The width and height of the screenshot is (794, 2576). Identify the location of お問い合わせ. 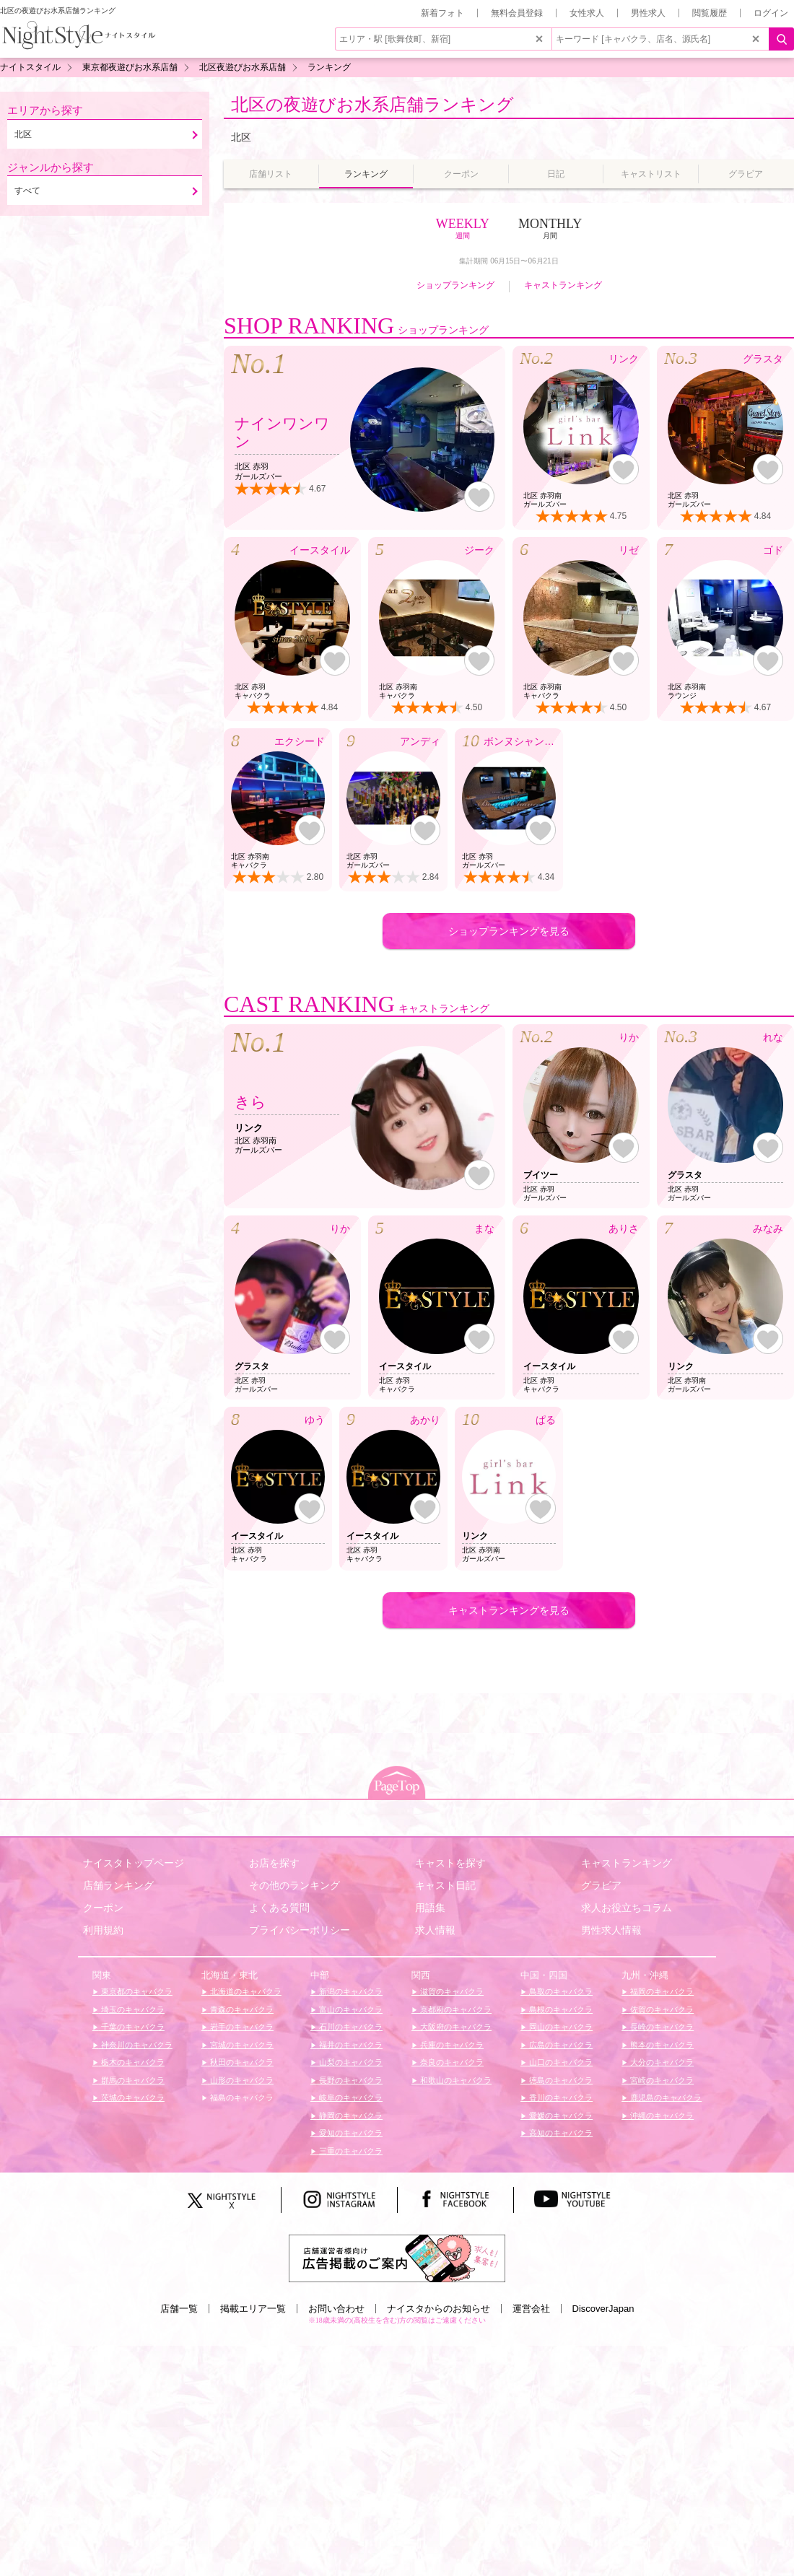
(336, 2308).